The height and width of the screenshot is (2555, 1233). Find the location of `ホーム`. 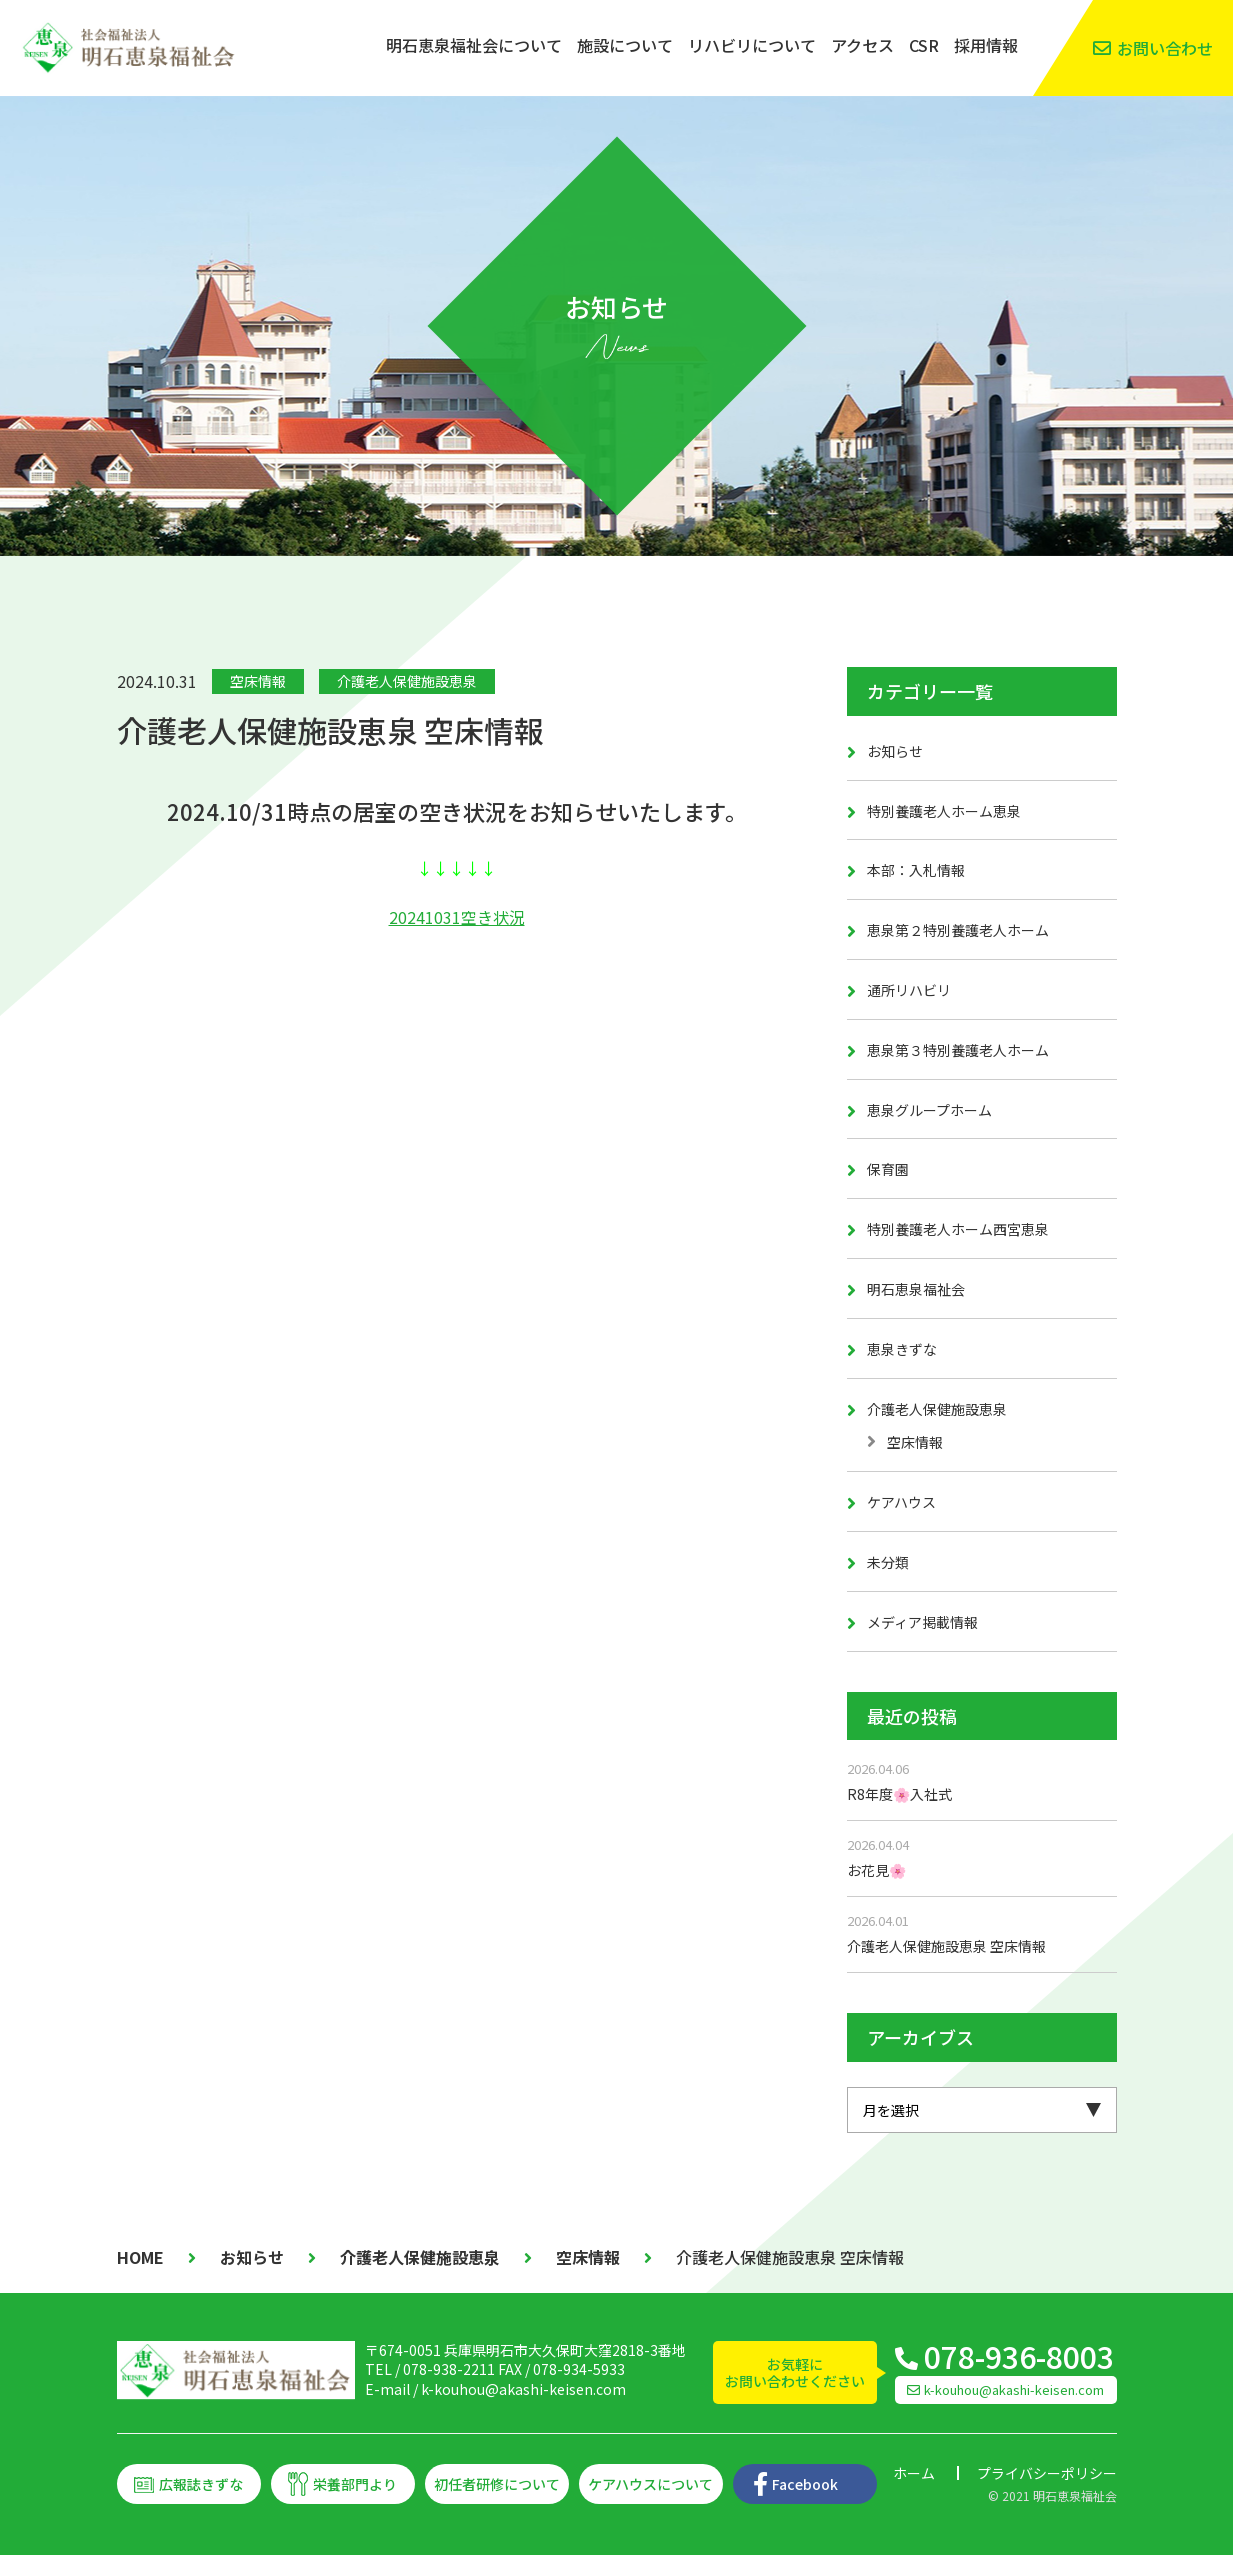

ホーム is located at coordinates (914, 2473).